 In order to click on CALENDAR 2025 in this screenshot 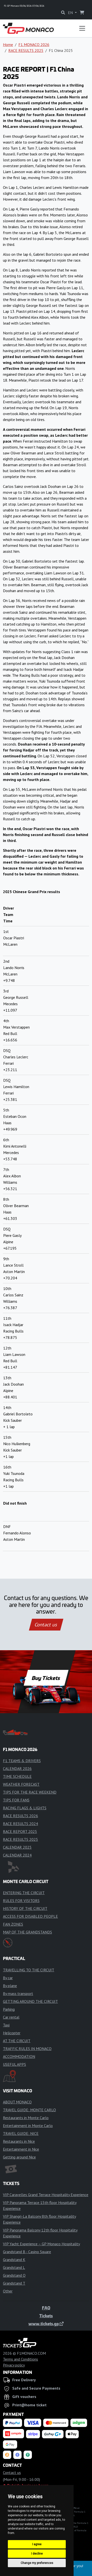, I will do `click(17, 1847)`.